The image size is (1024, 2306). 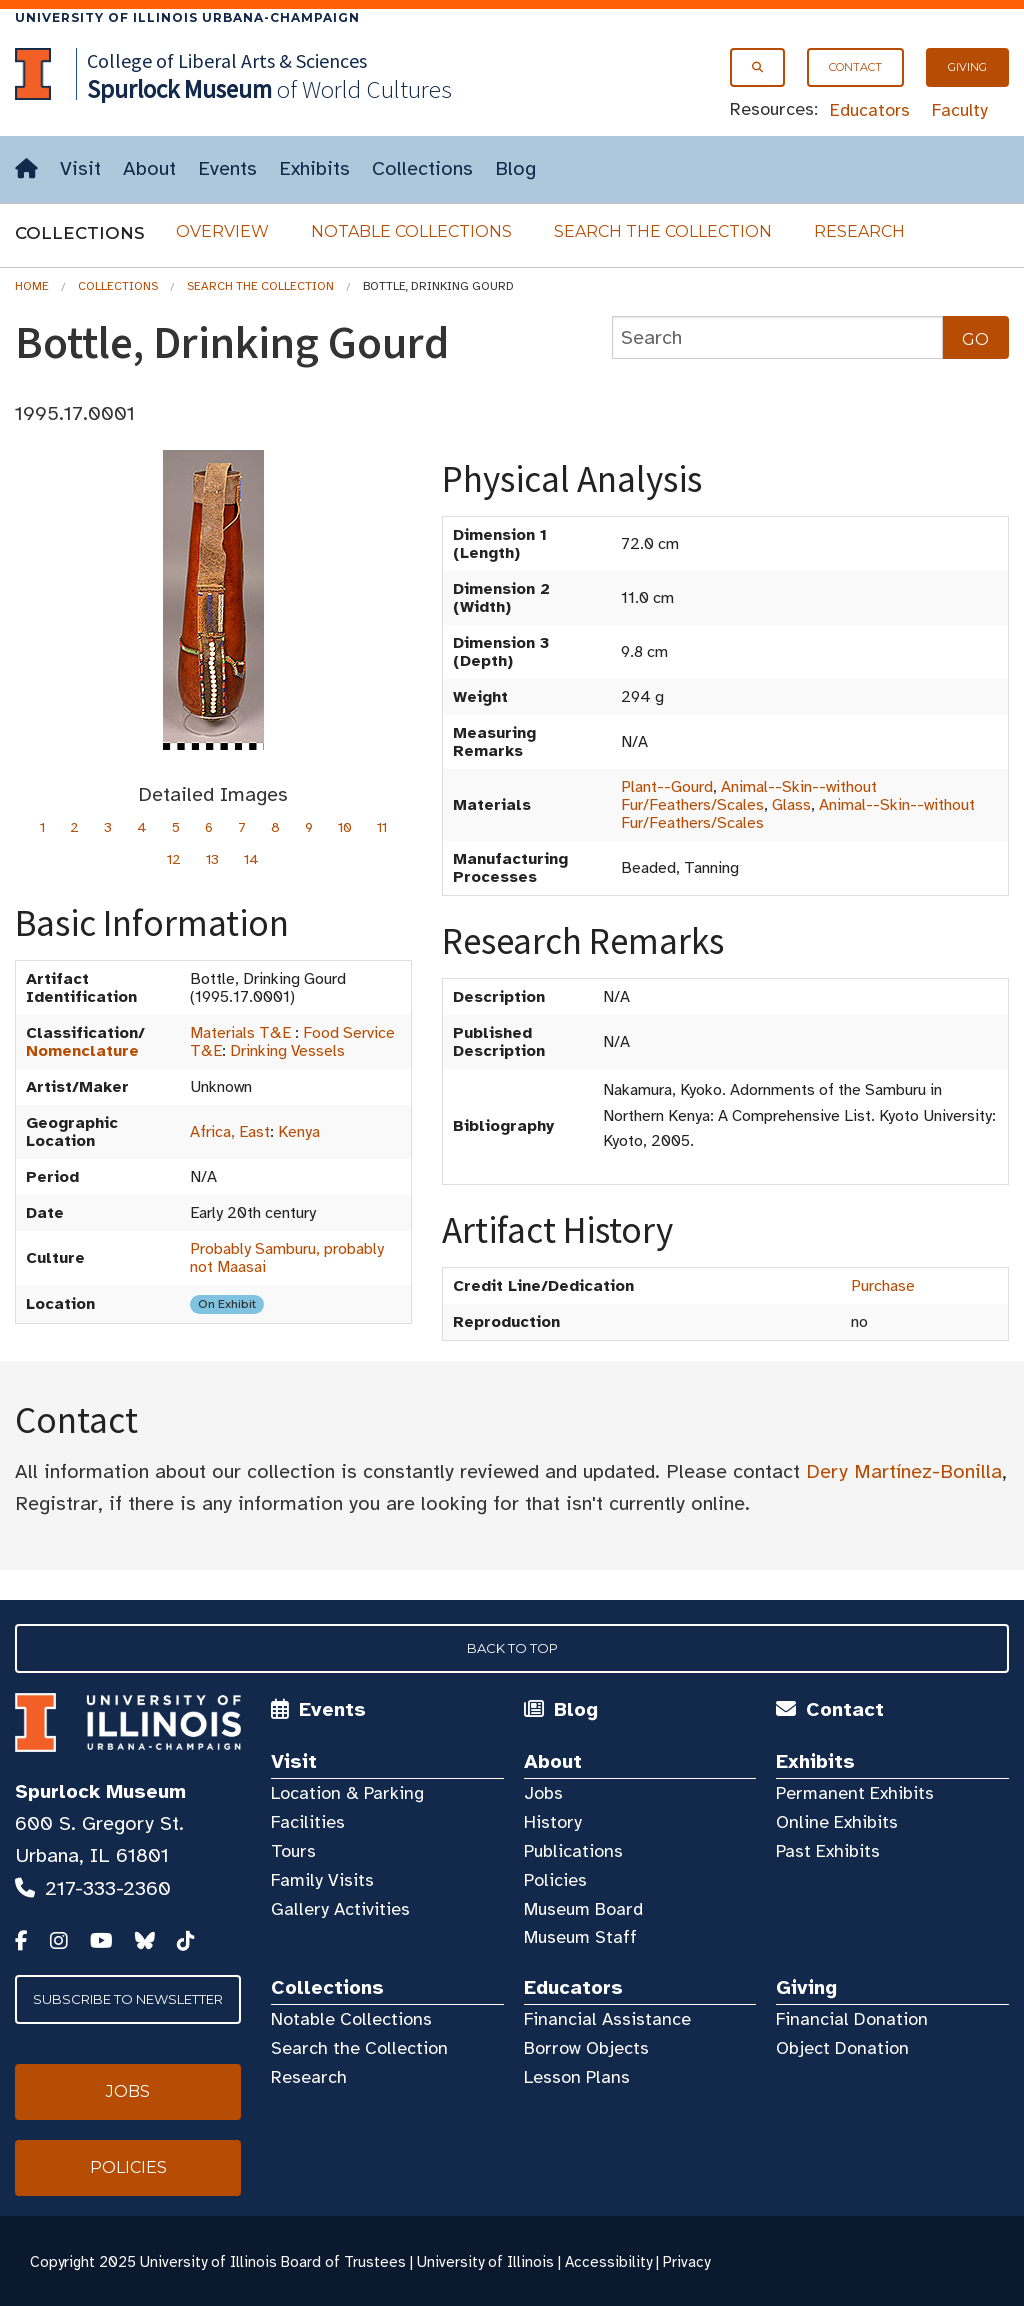 What do you see at coordinates (904, 1471) in the screenshot?
I see `Dery Martínez-Bonilla` at bounding box center [904, 1471].